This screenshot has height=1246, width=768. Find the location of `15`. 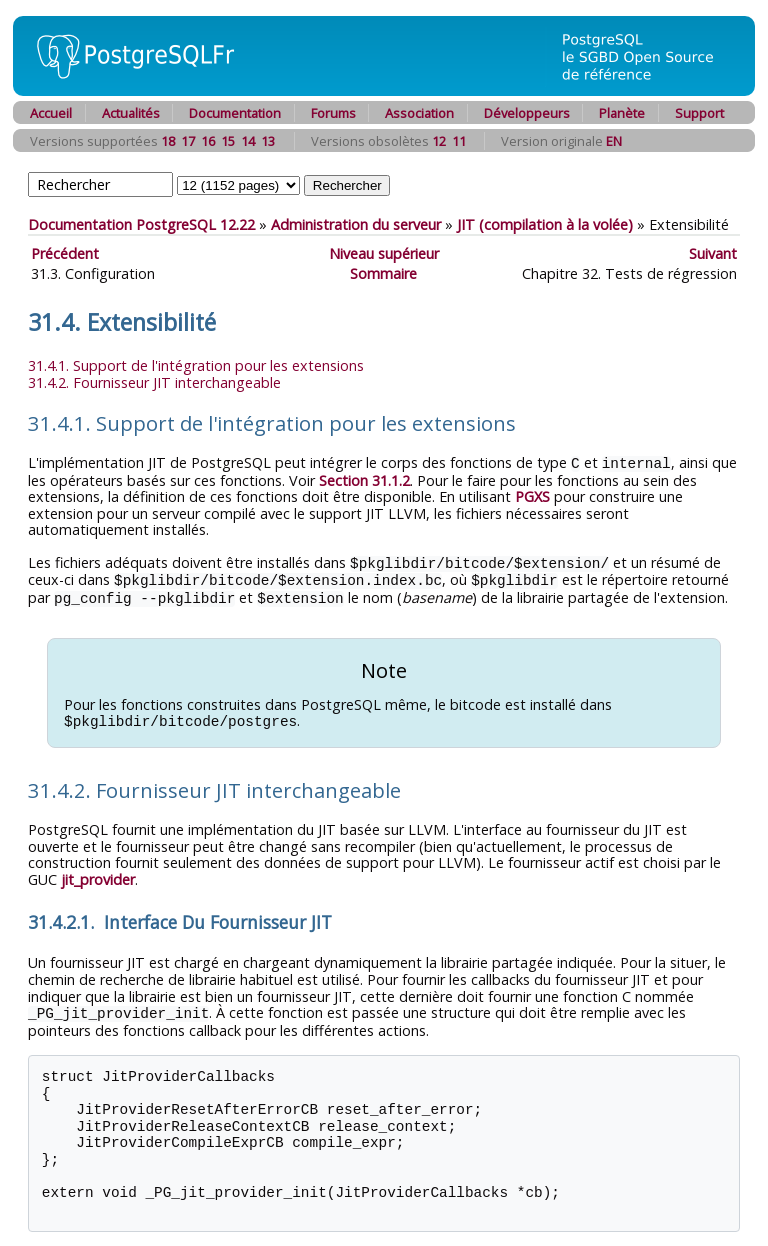

15 is located at coordinates (228, 141).